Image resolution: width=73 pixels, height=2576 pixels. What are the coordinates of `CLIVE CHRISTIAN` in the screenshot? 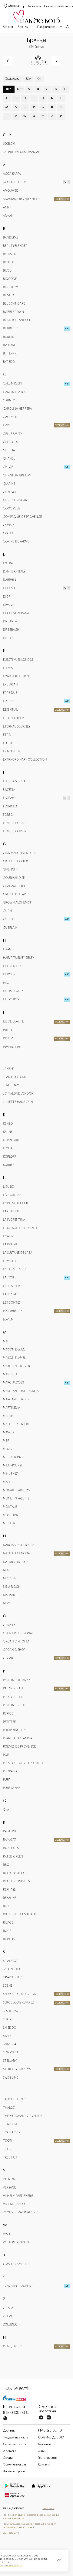 It's located at (15, 500).